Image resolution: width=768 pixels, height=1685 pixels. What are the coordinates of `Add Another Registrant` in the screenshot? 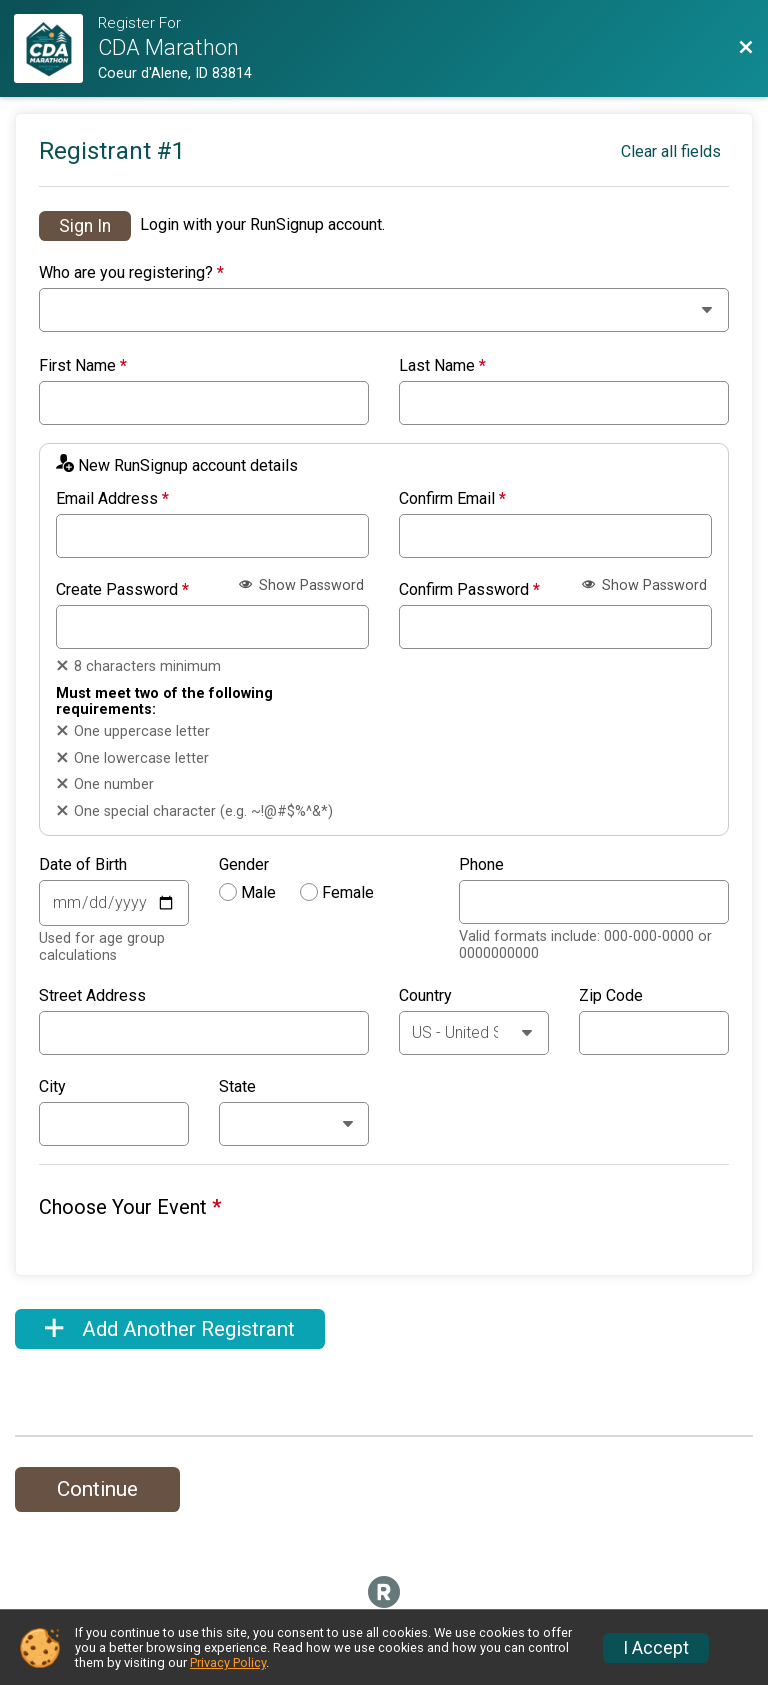 It's located at (170, 1329).